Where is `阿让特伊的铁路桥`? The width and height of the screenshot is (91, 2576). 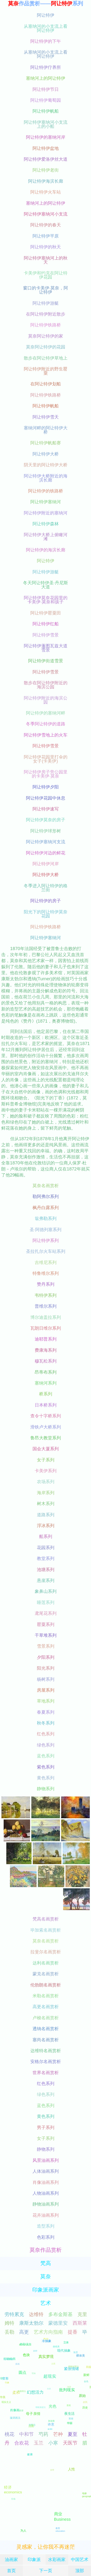 阿让特伊的铁路桥 is located at coordinates (45, 490).